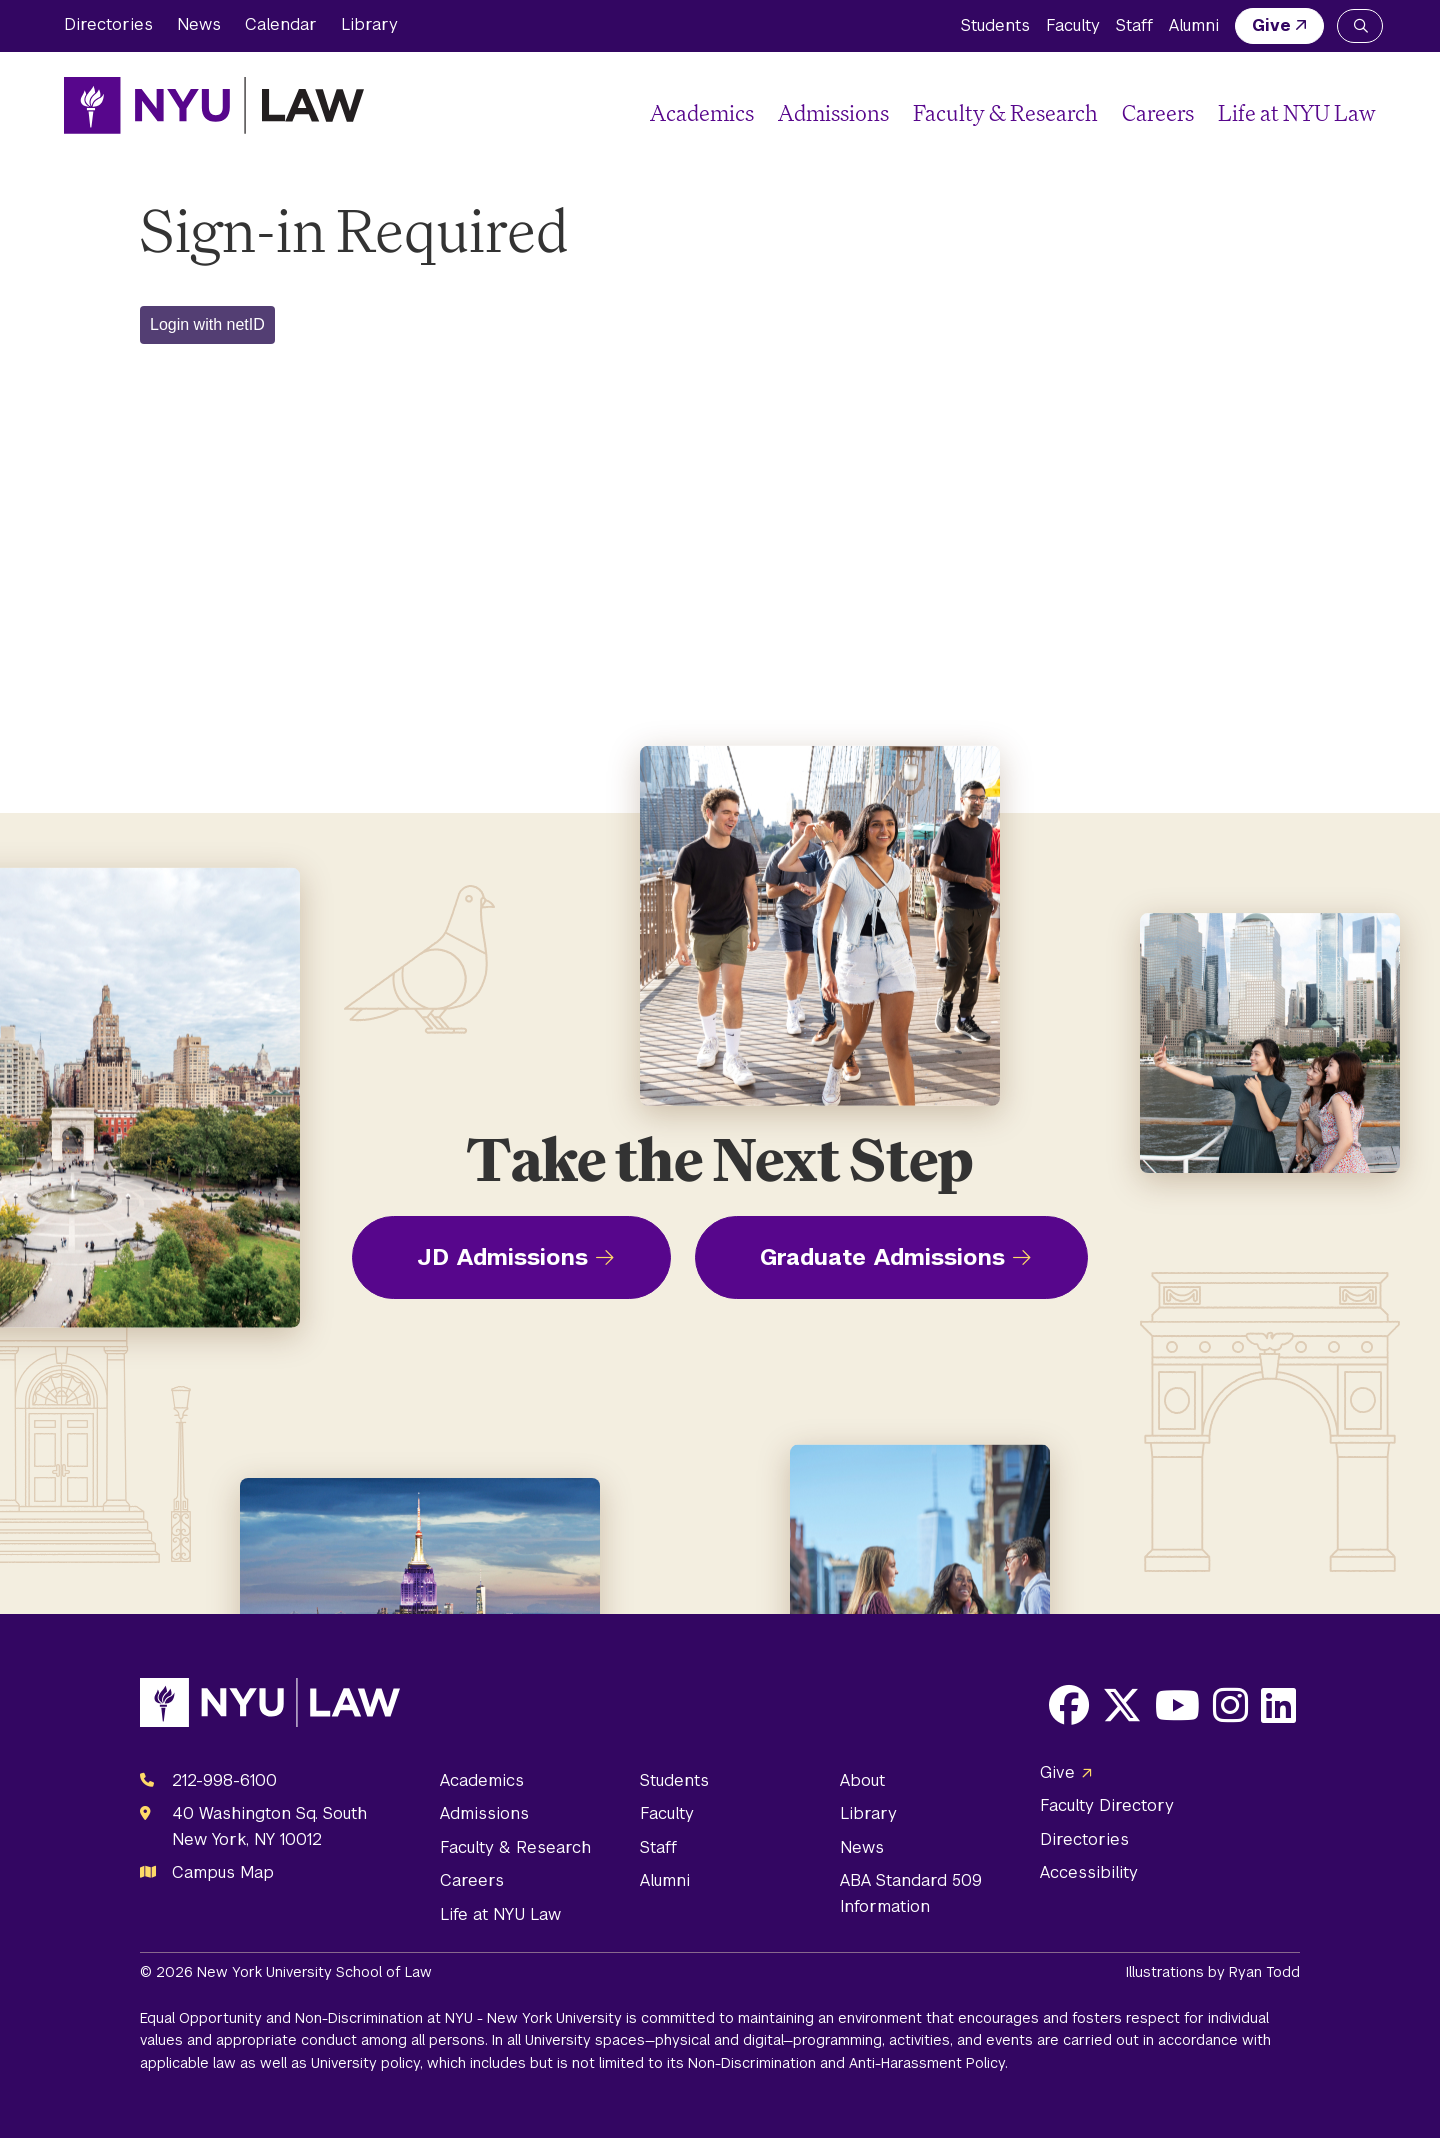 The width and height of the screenshot is (1440, 2138). I want to click on JD Admissions, so click(502, 1257).